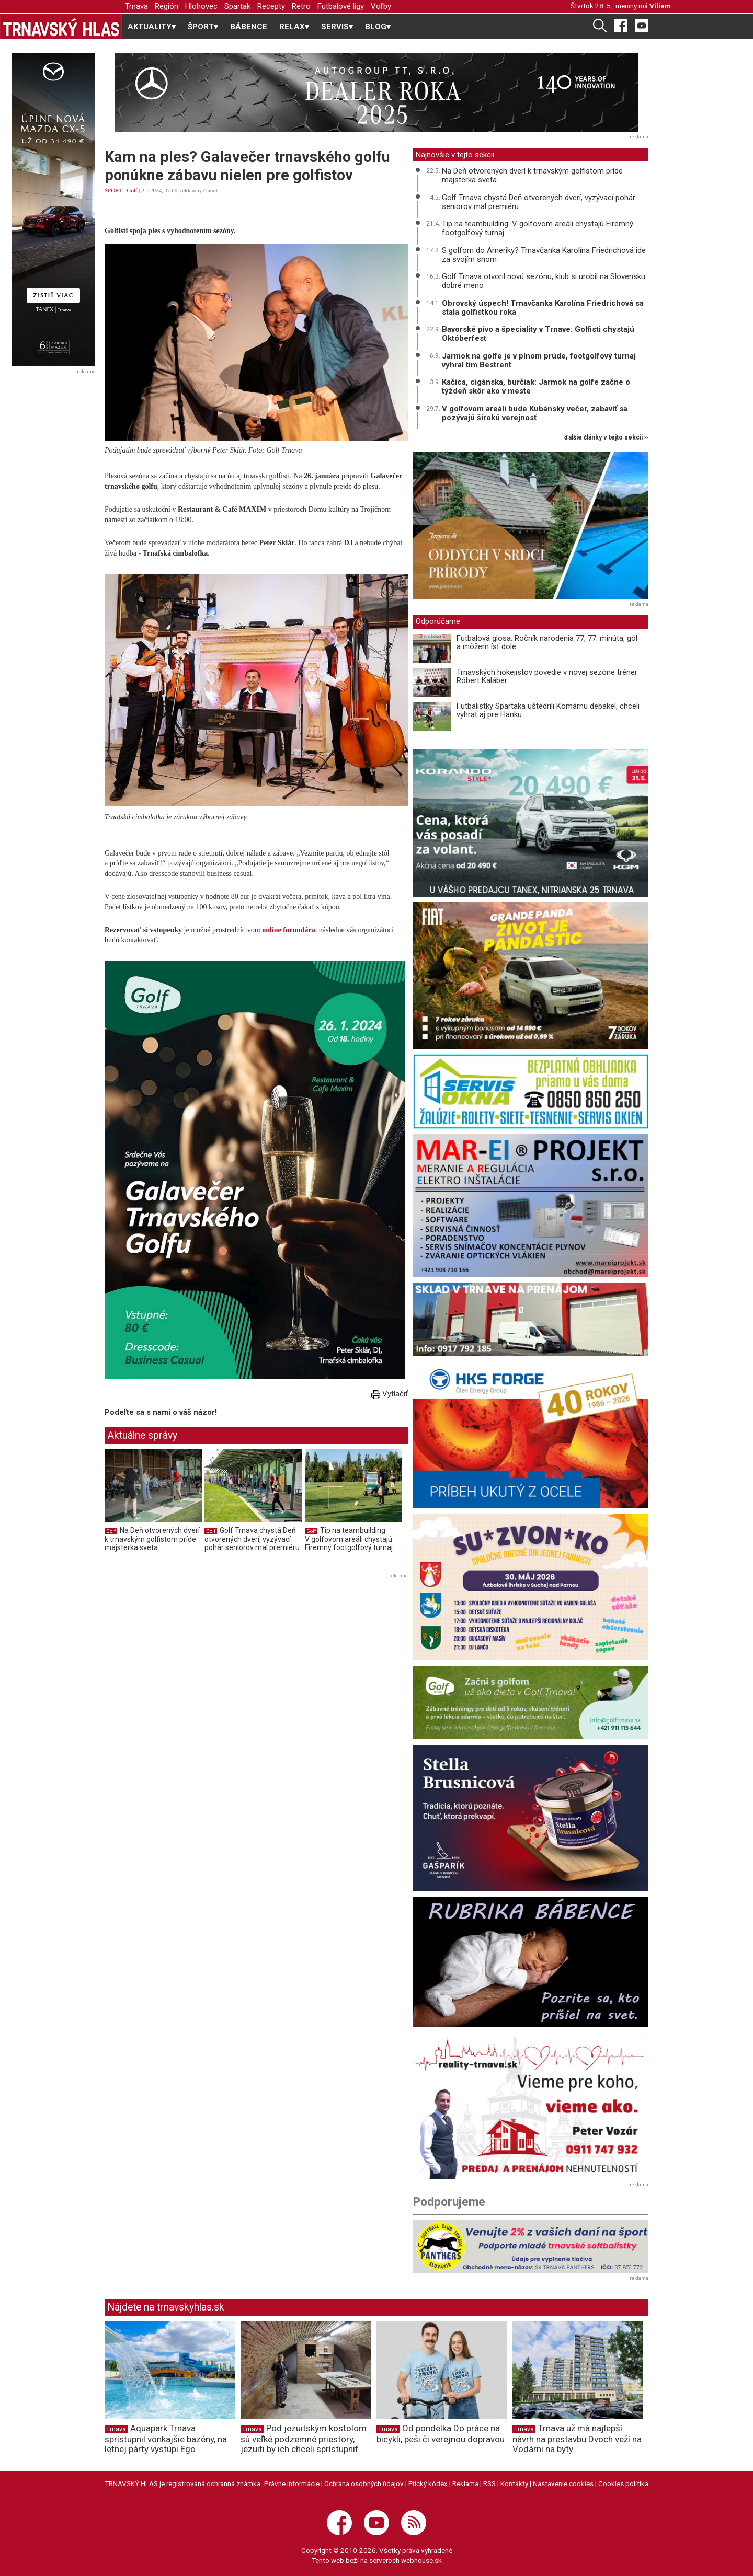 The width and height of the screenshot is (753, 2576). What do you see at coordinates (301, 6) in the screenshot?
I see `Retro` at bounding box center [301, 6].